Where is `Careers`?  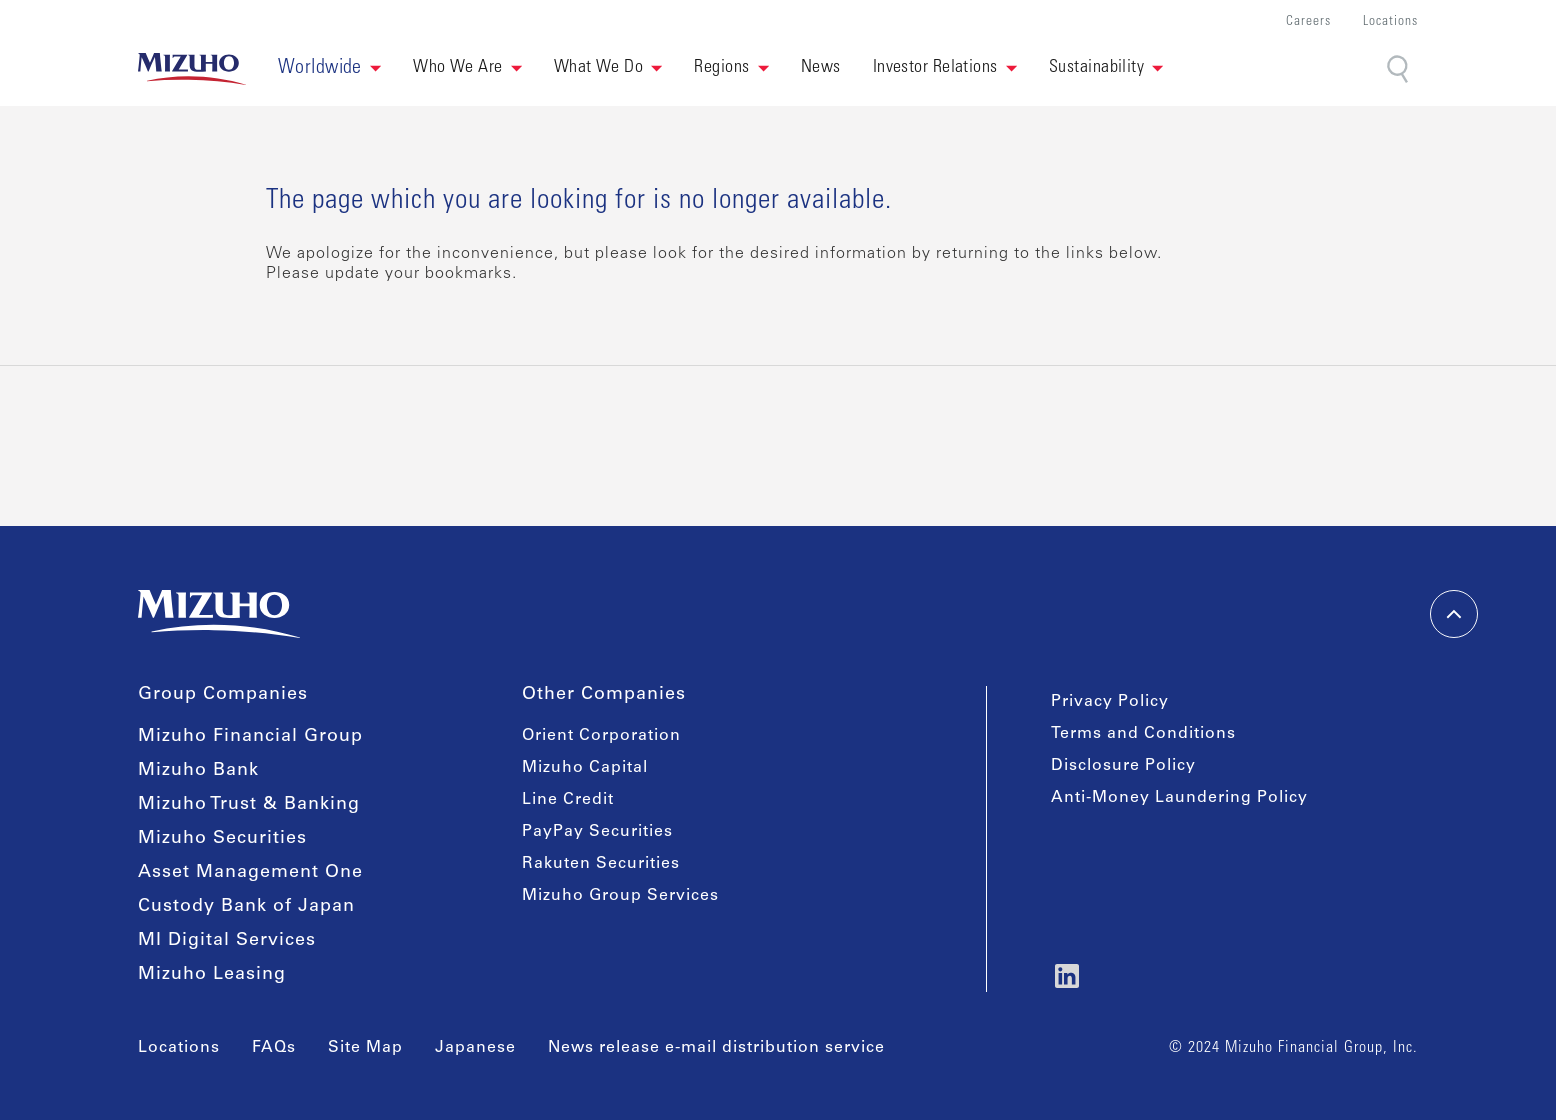
Careers is located at coordinates (1308, 22).